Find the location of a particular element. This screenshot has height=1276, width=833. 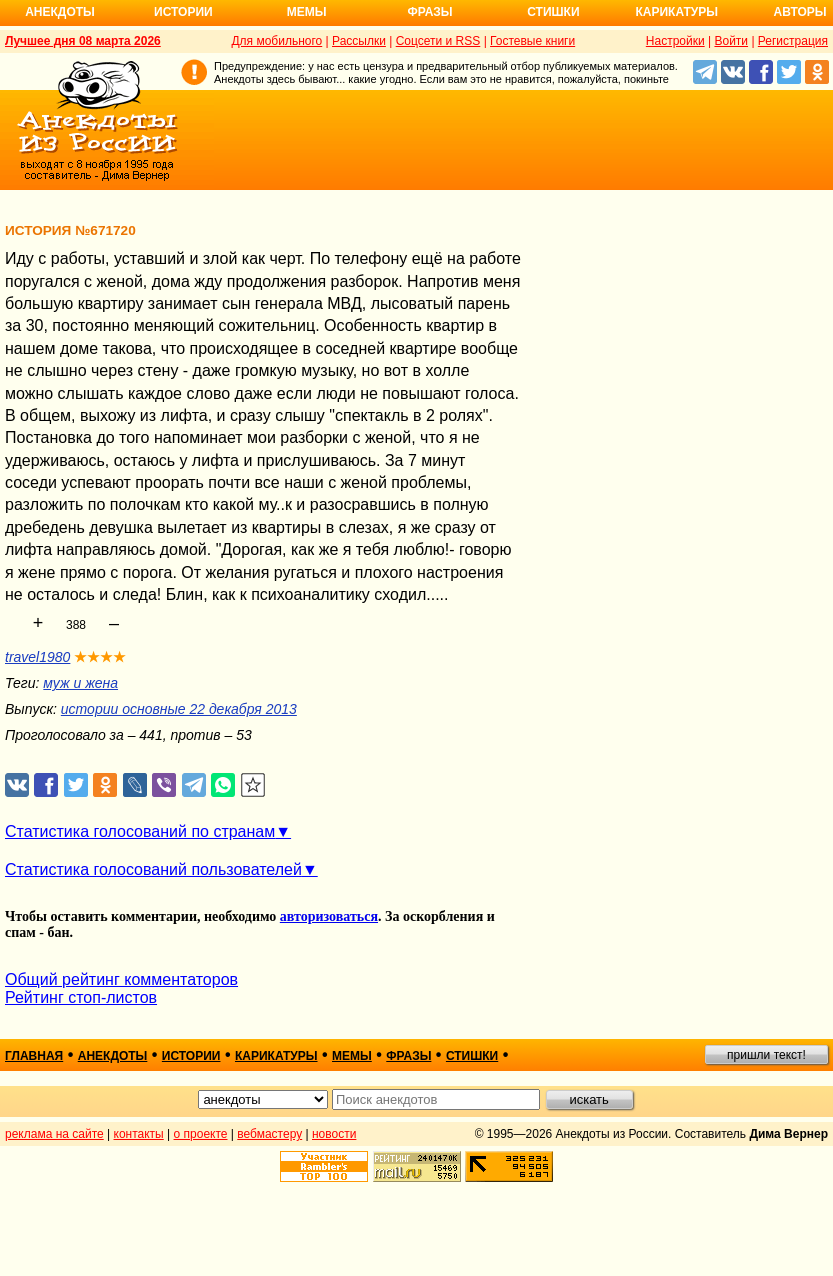

авторизоваться is located at coordinates (329, 916).